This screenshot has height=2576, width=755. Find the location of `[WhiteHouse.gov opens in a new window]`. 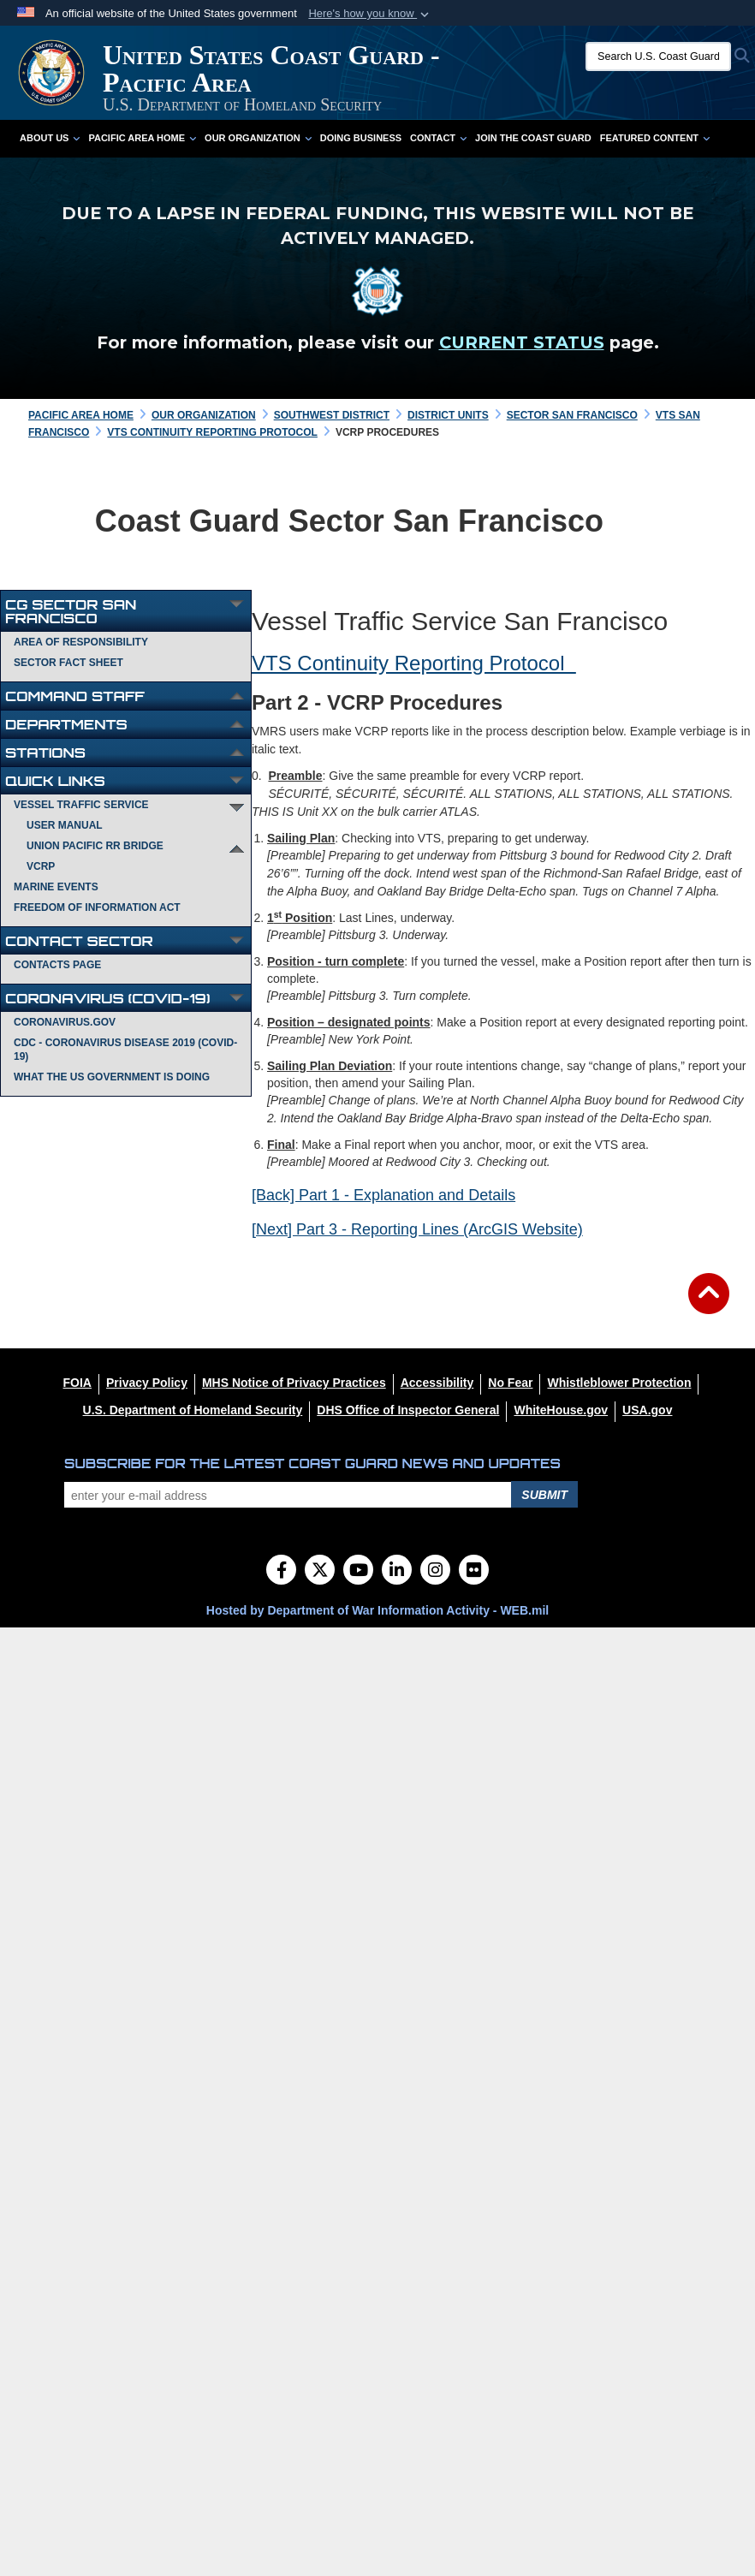

[WhiteHouse.gov opens in a new window] is located at coordinates (561, 1410).